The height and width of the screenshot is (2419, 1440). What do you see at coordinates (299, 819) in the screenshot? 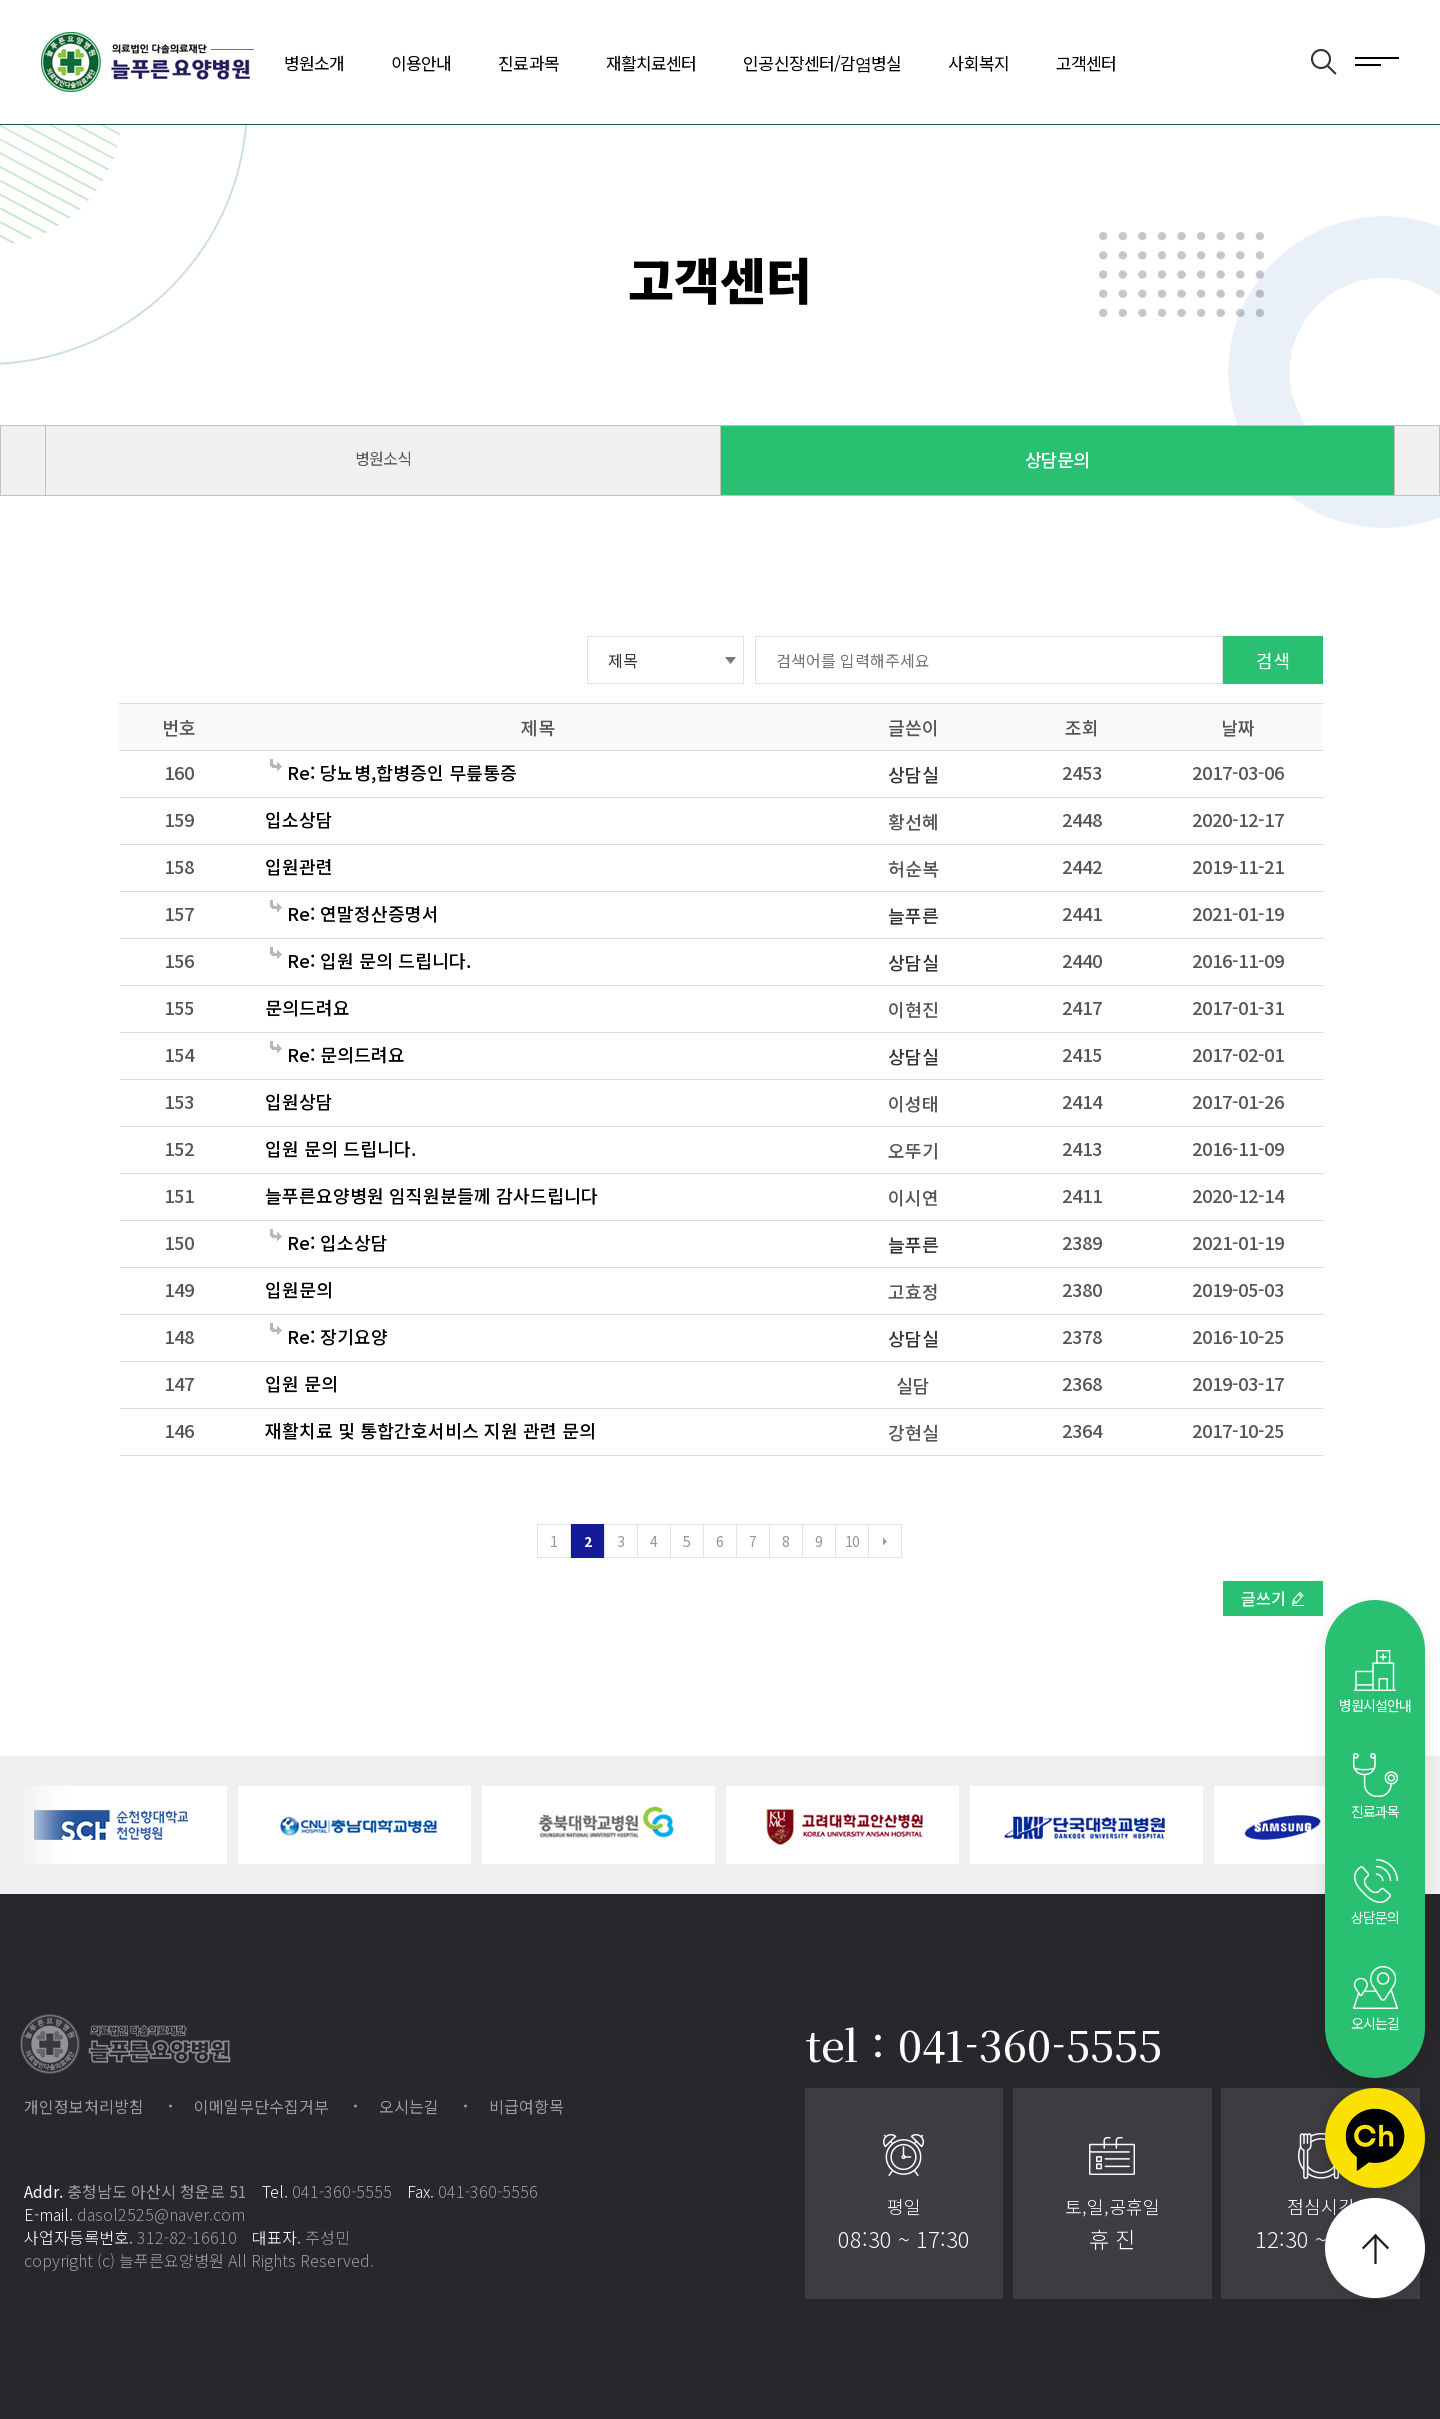
I see `입소상담` at bounding box center [299, 819].